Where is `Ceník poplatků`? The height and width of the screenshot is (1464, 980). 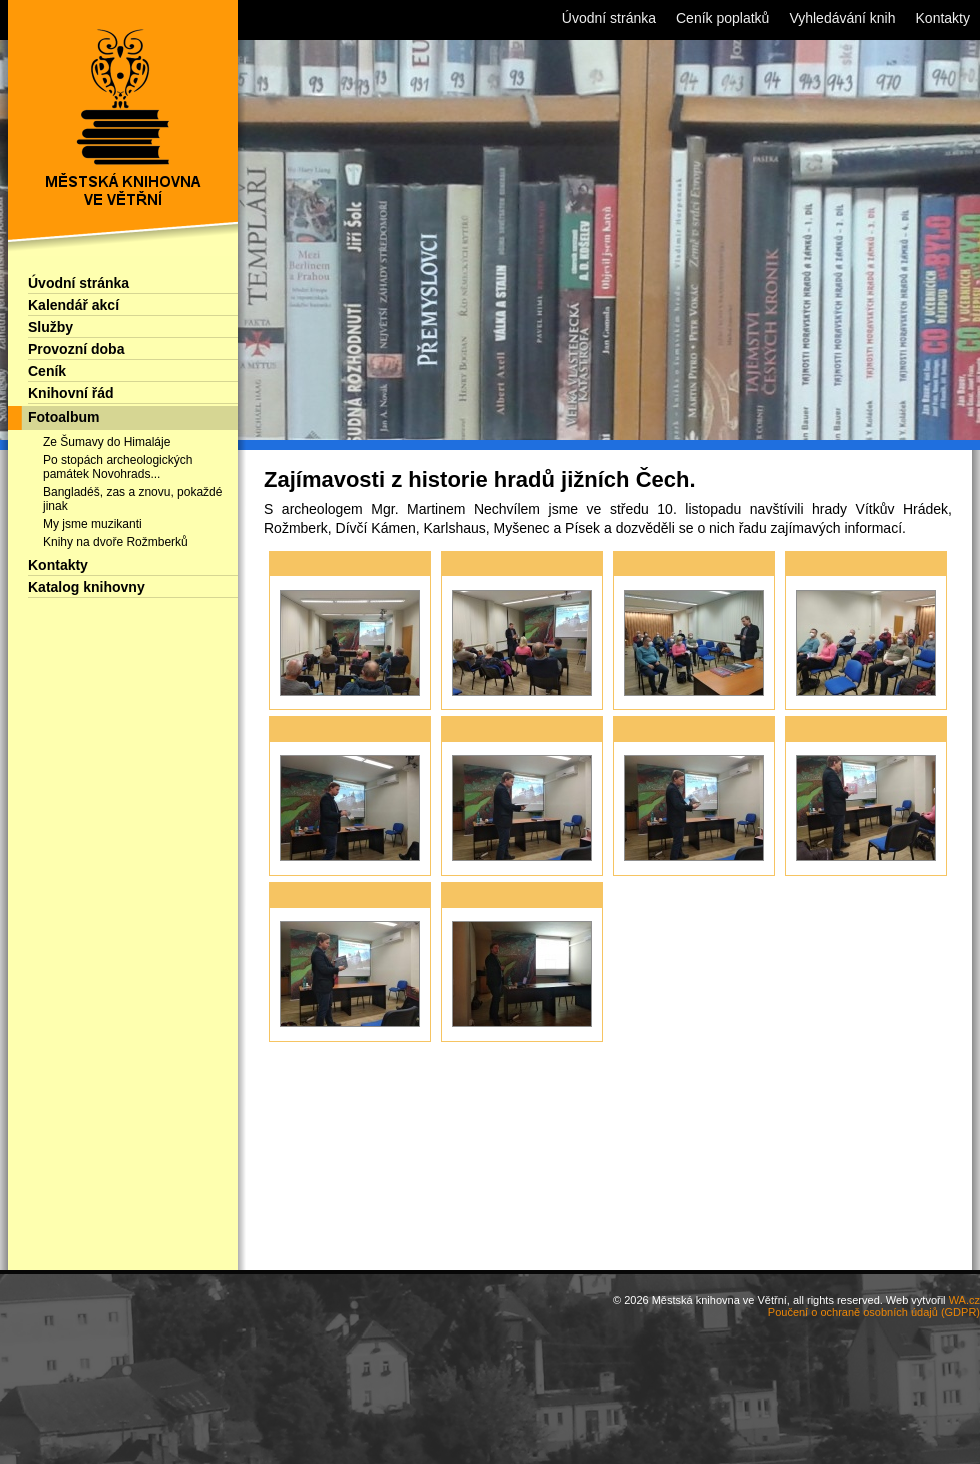
Ceník poplatků is located at coordinates (722, 18).